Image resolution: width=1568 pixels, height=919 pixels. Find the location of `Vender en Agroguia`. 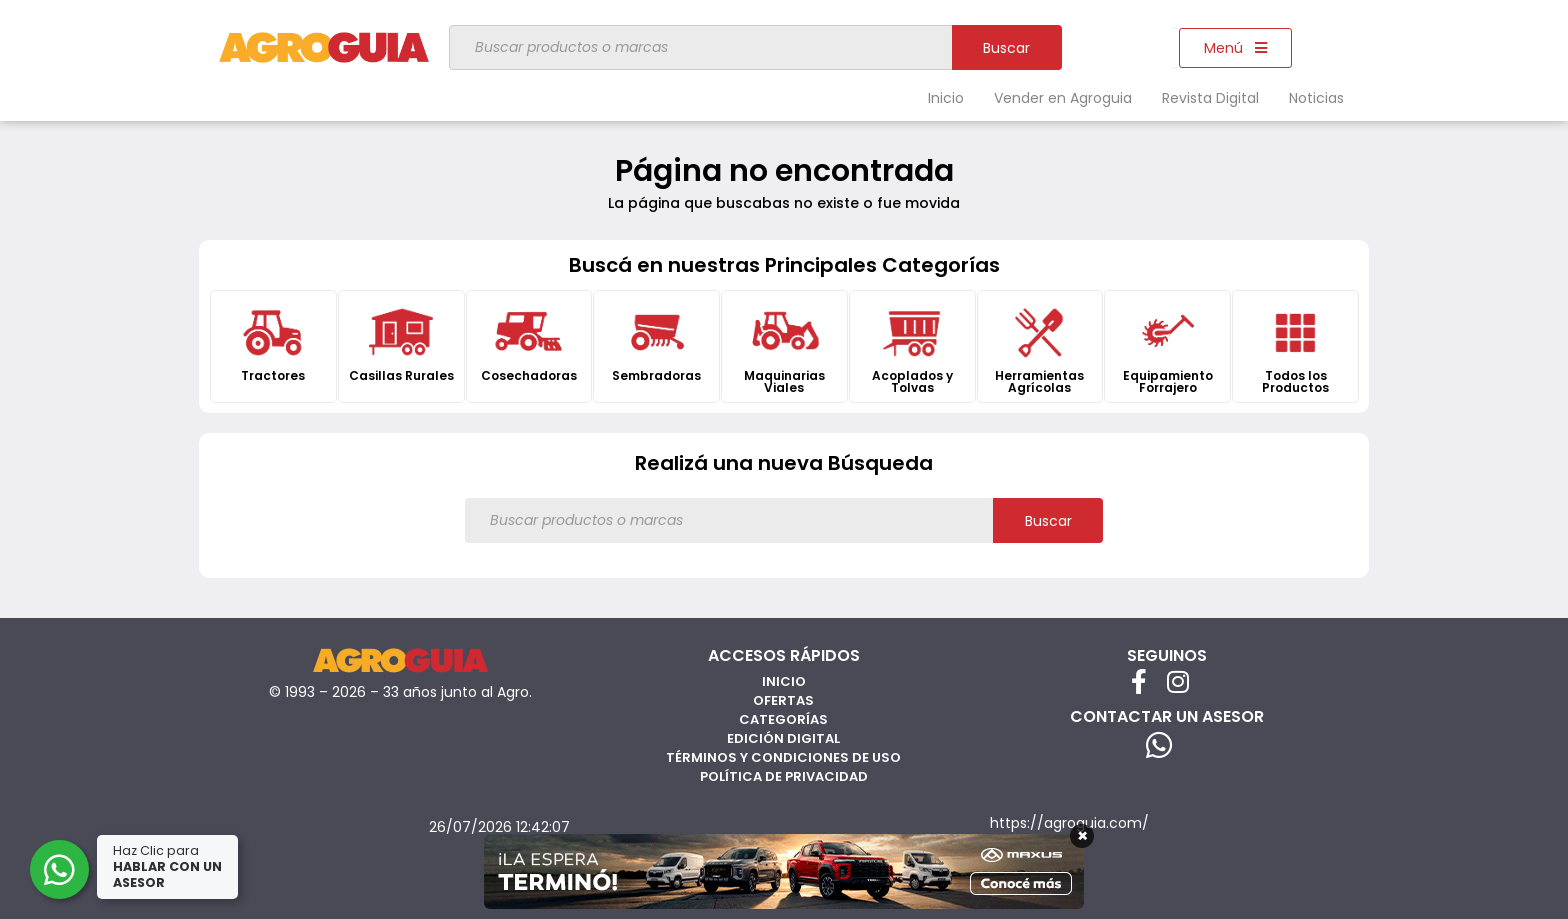

Vender en Agroguia is located at coordinates (1063, 98).